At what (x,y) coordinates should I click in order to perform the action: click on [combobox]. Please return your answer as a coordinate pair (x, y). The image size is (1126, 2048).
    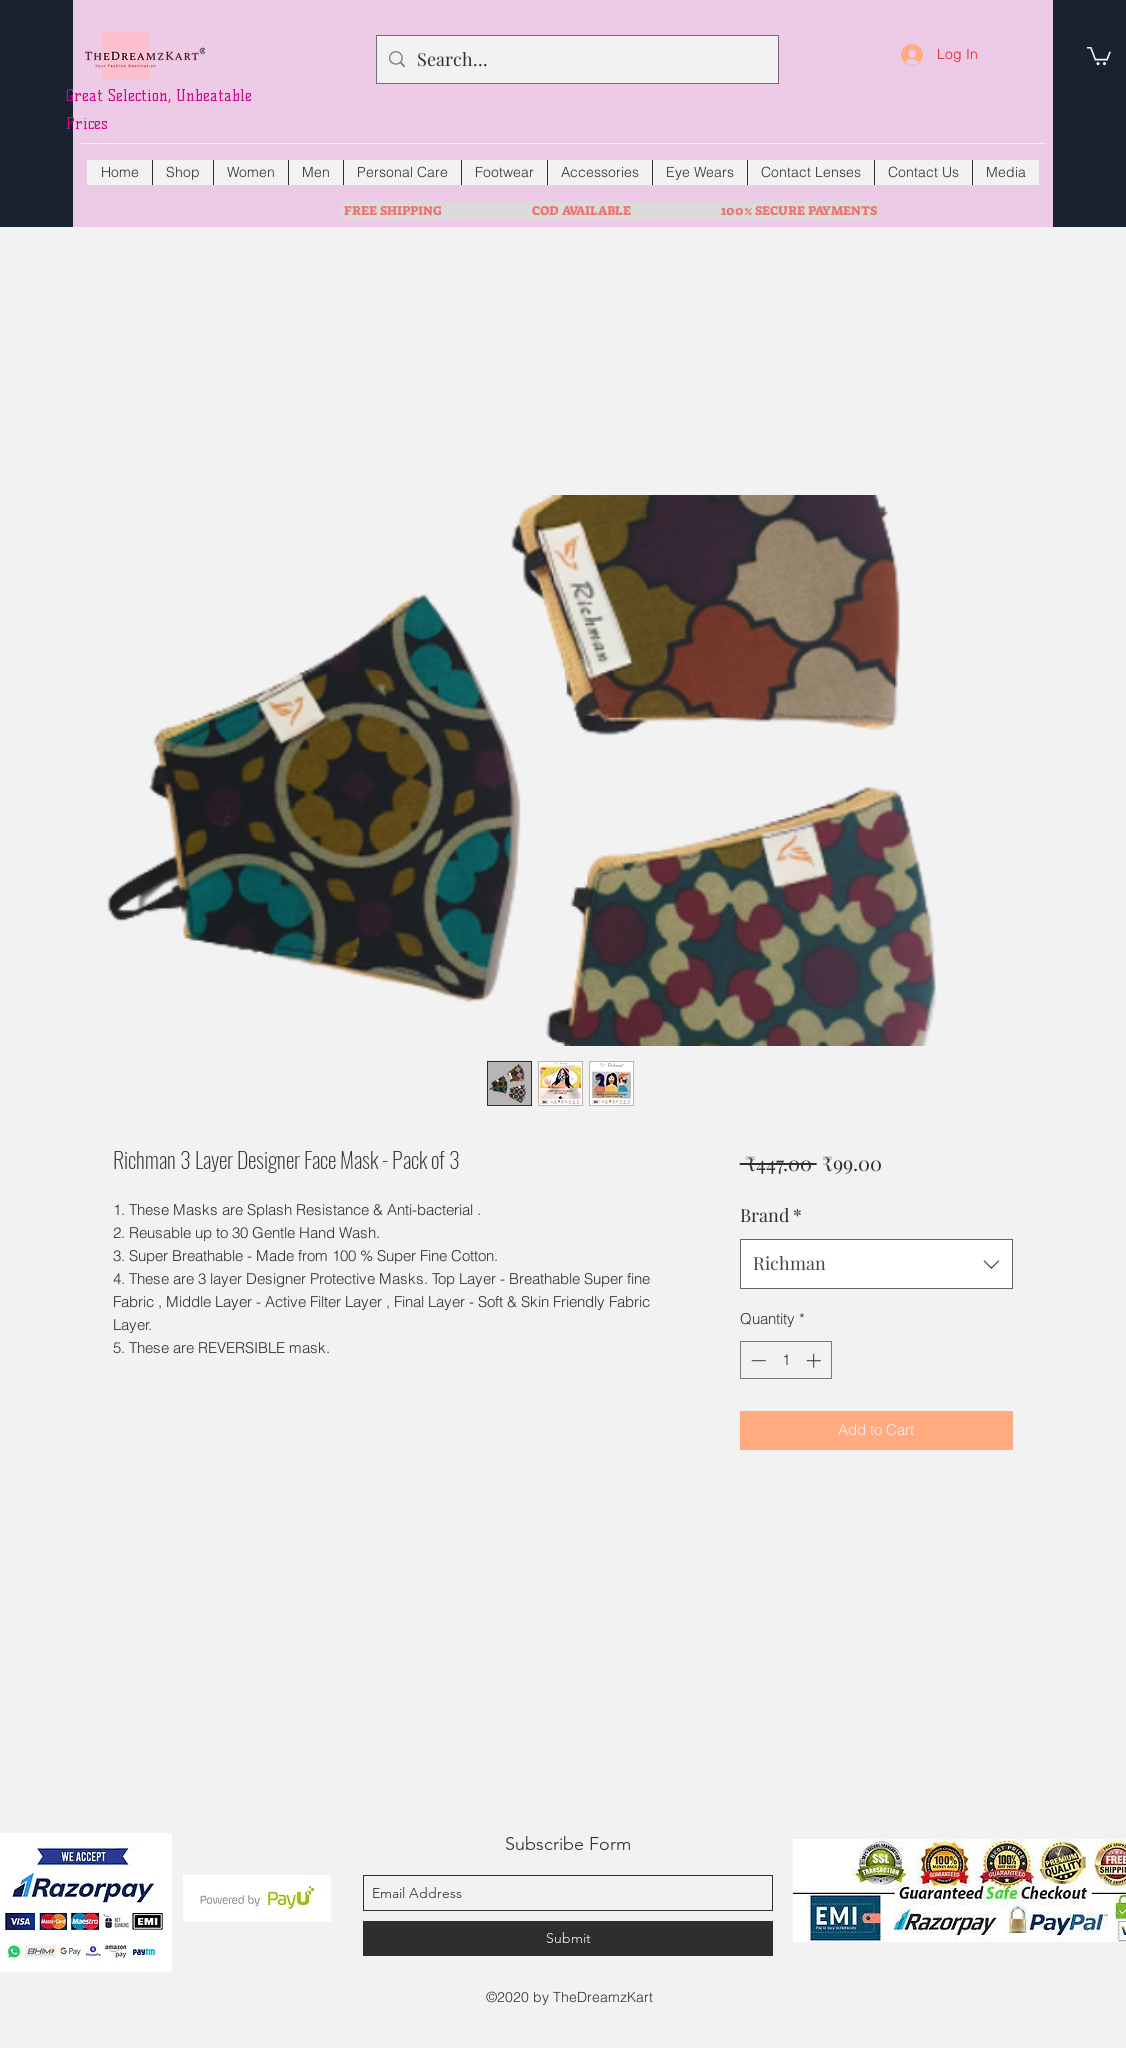
    Looking at the image, I should click on (876, 1264).